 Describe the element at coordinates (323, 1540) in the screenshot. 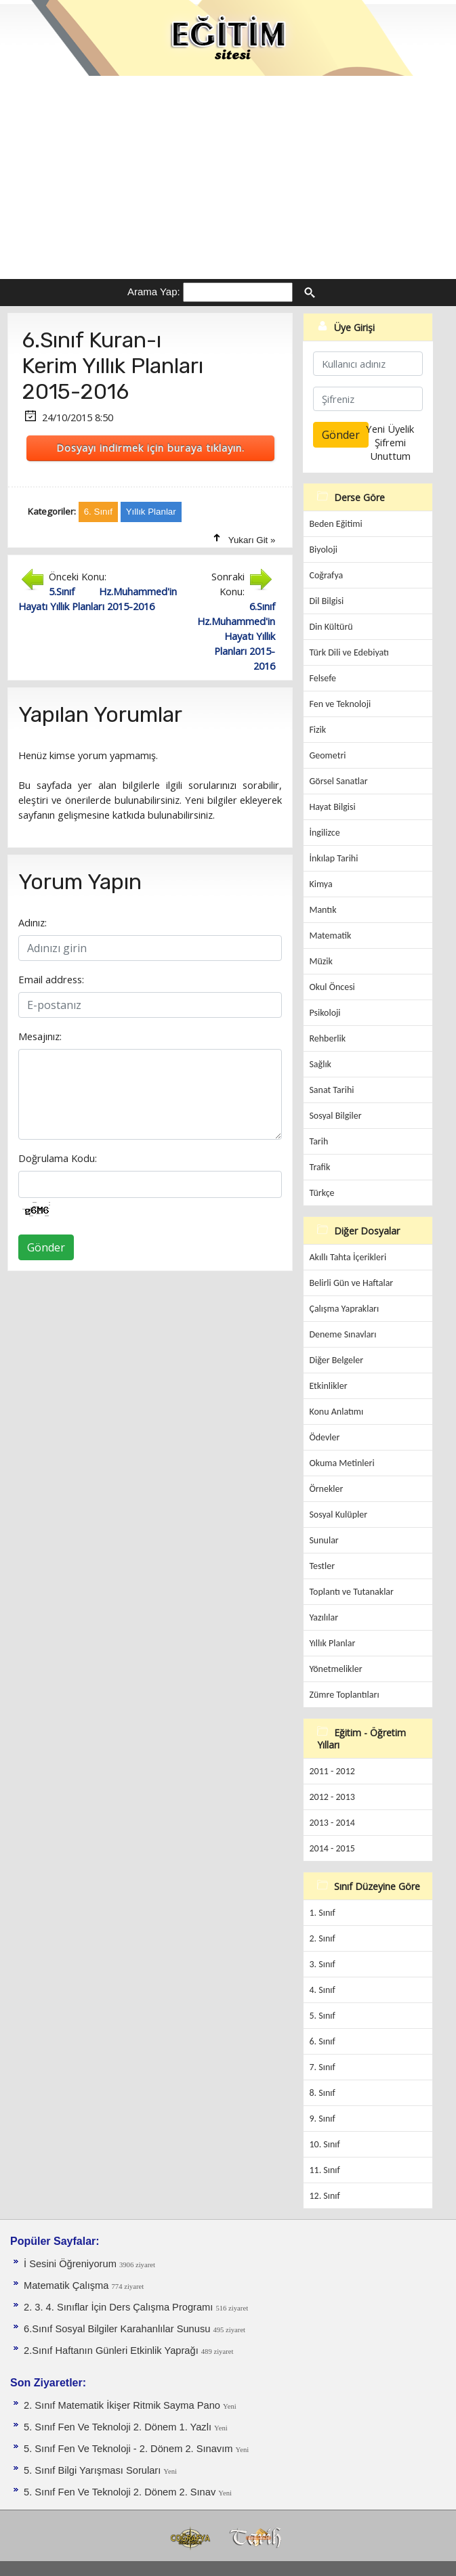

I see `Sunular` at that location.